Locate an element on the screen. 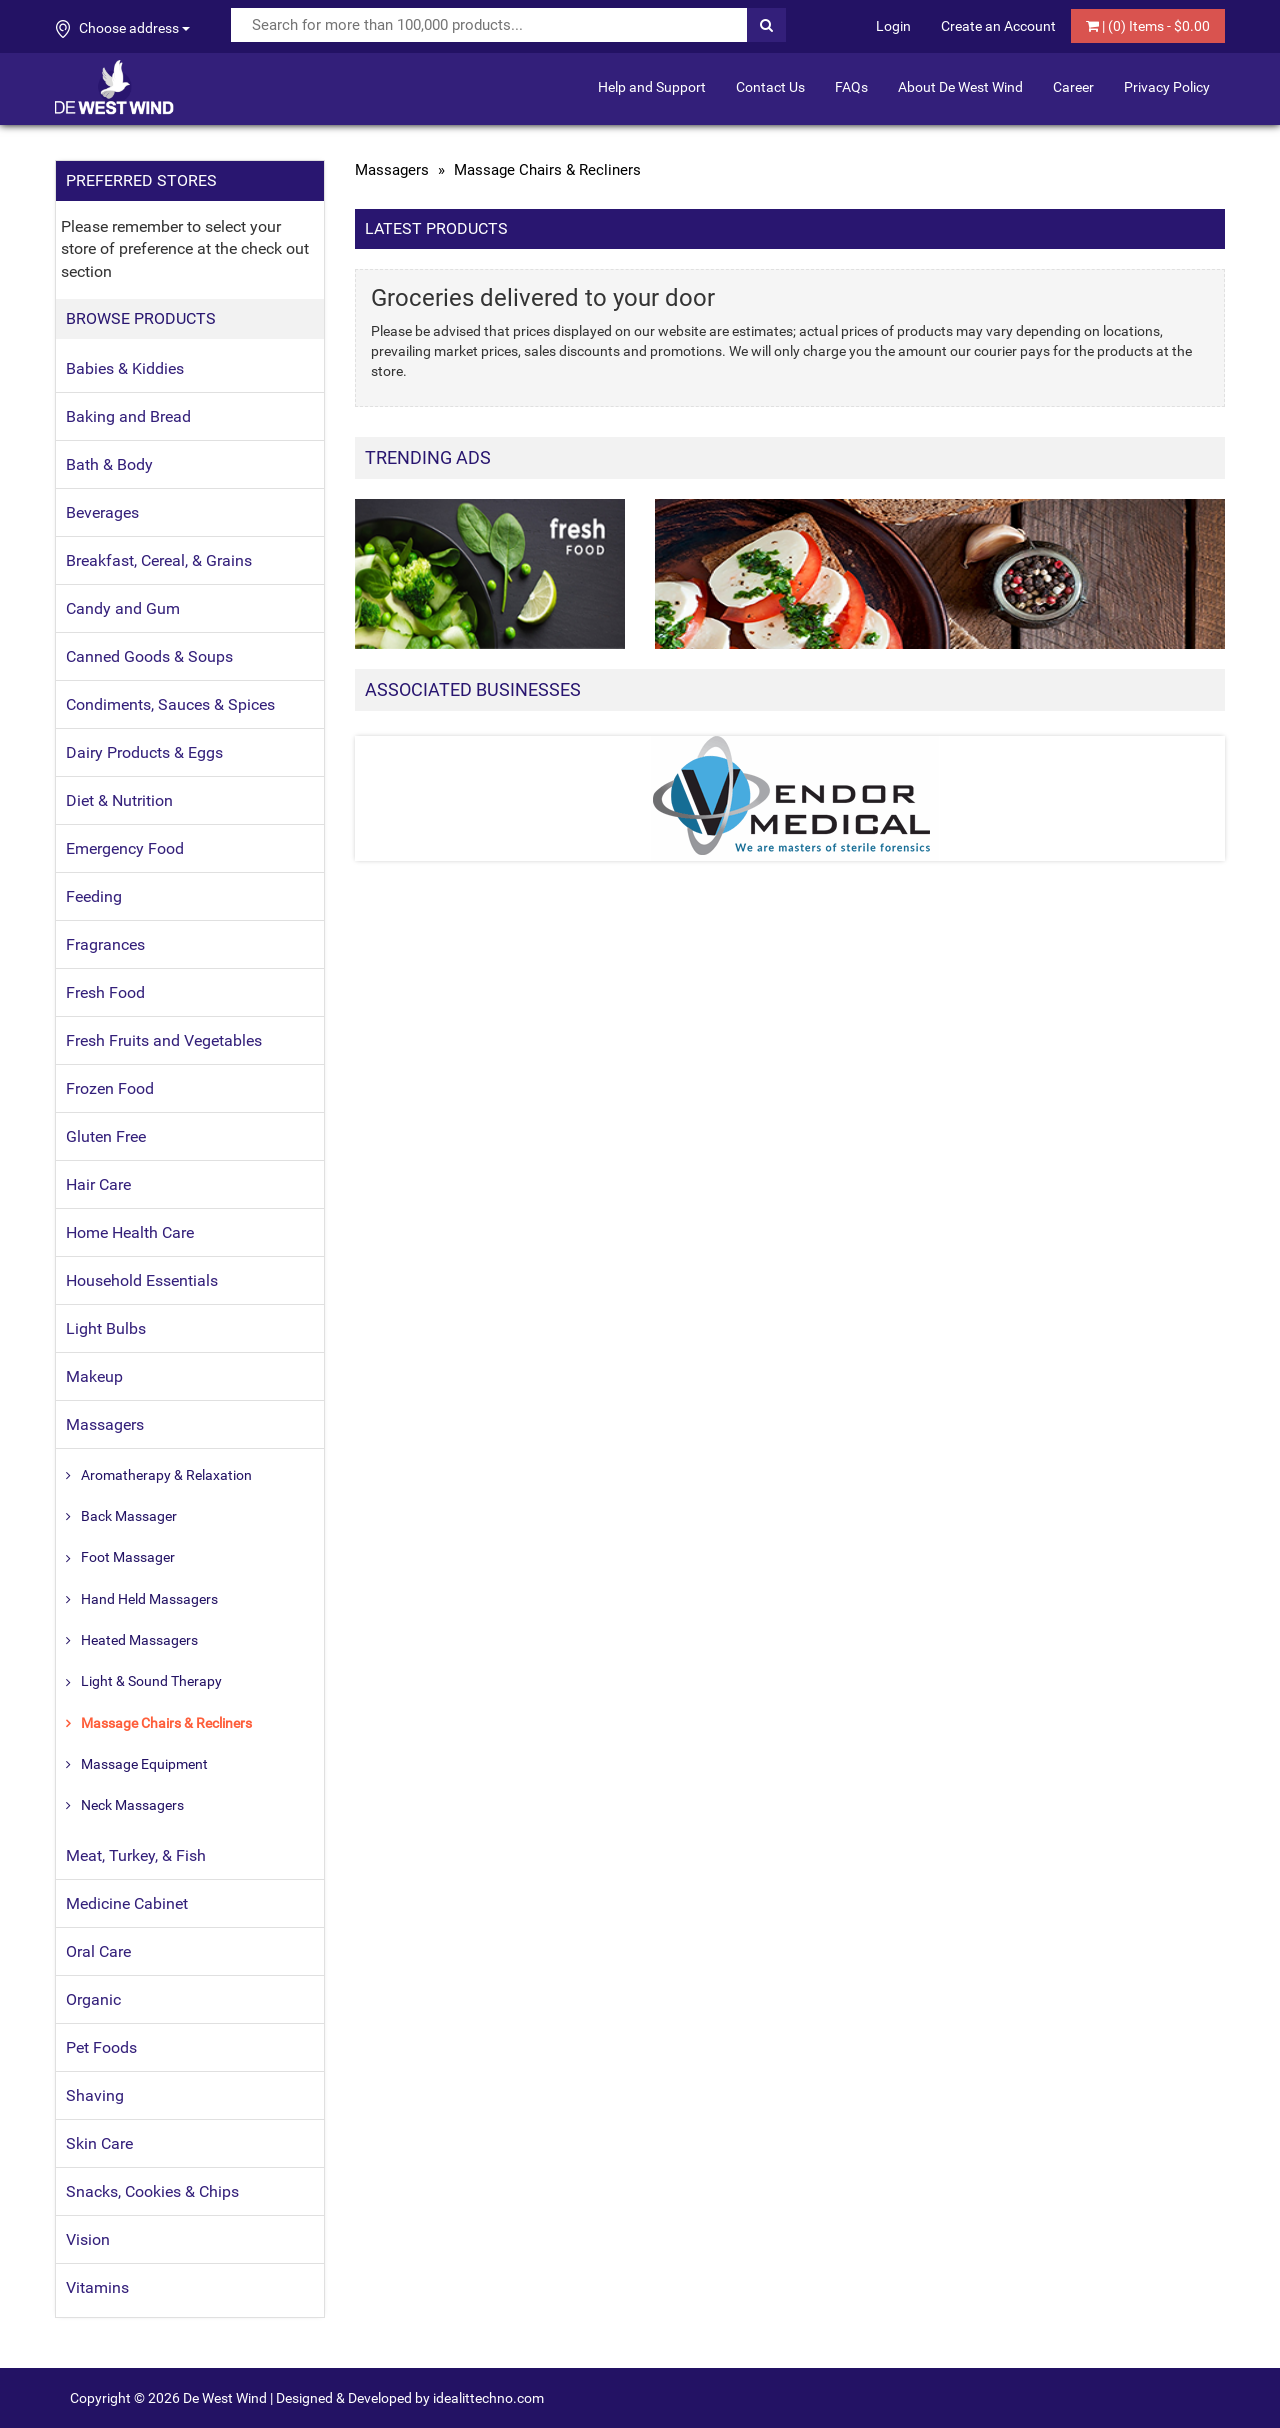  Hair Care is located at coordinates (98, 1184).